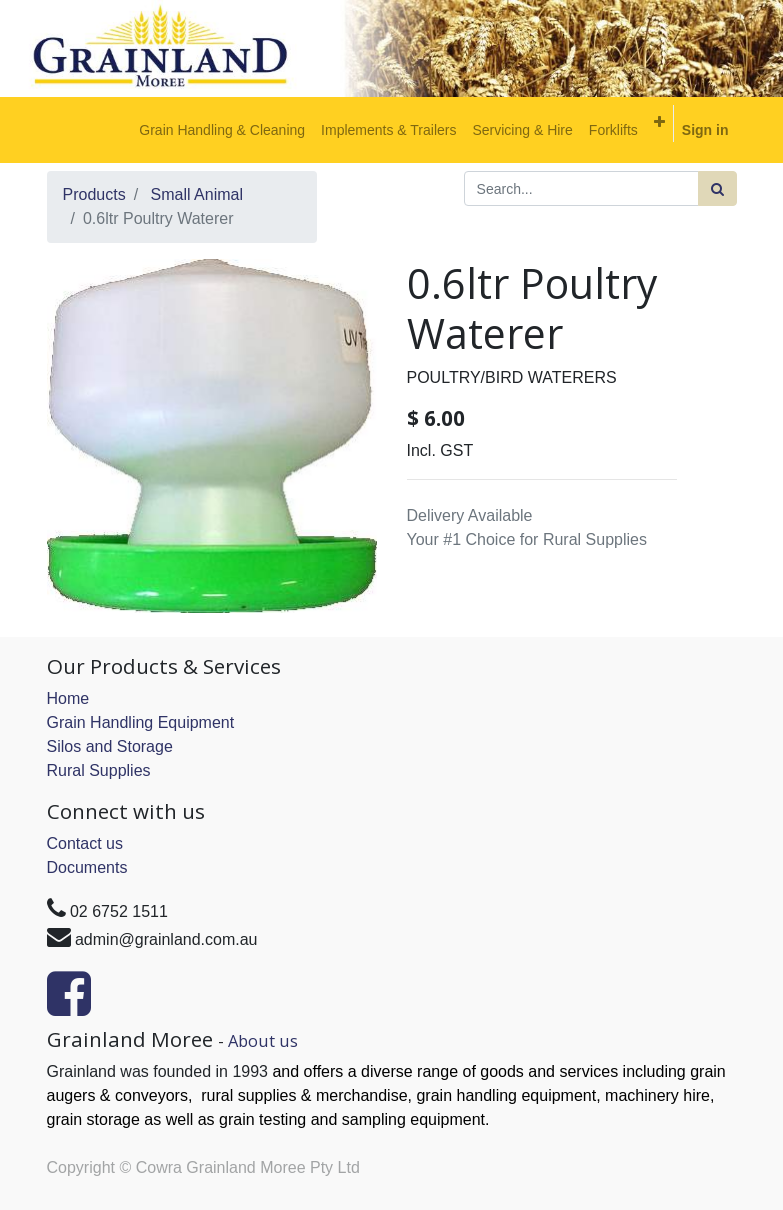  Describe the element at coordinates (263, 1040) in the screenshot. I see `About us` at that location.